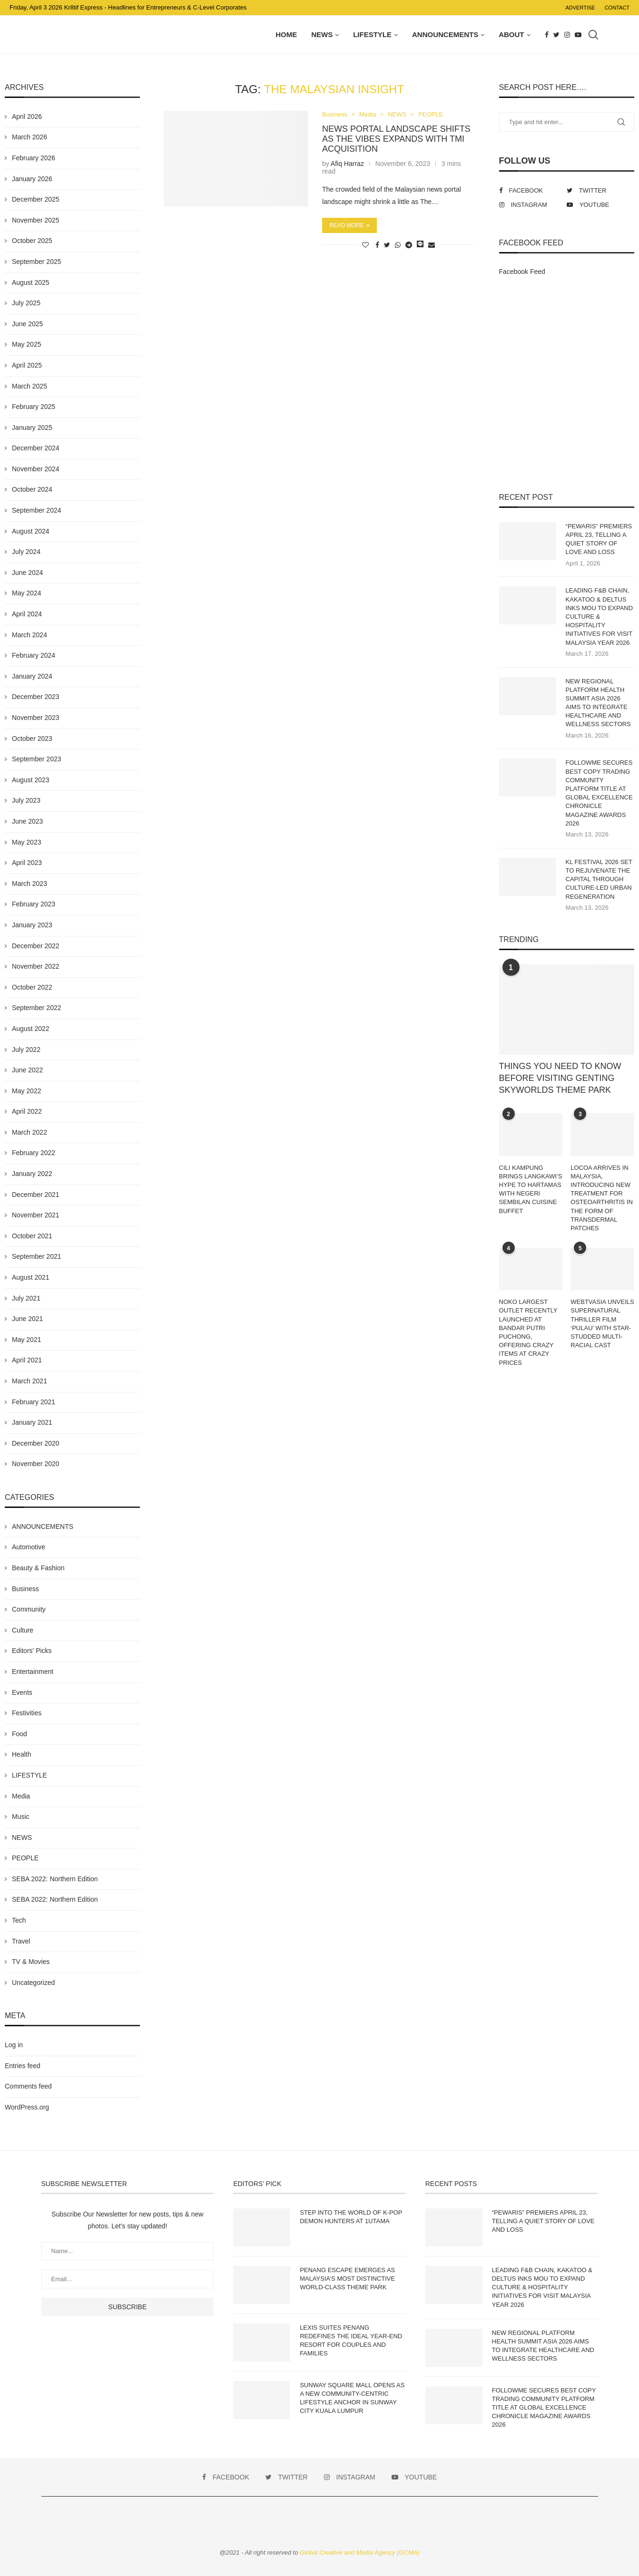  Describe the element at coordinates (32, 1173) in the screenshot. I see `January 2022` at that location.